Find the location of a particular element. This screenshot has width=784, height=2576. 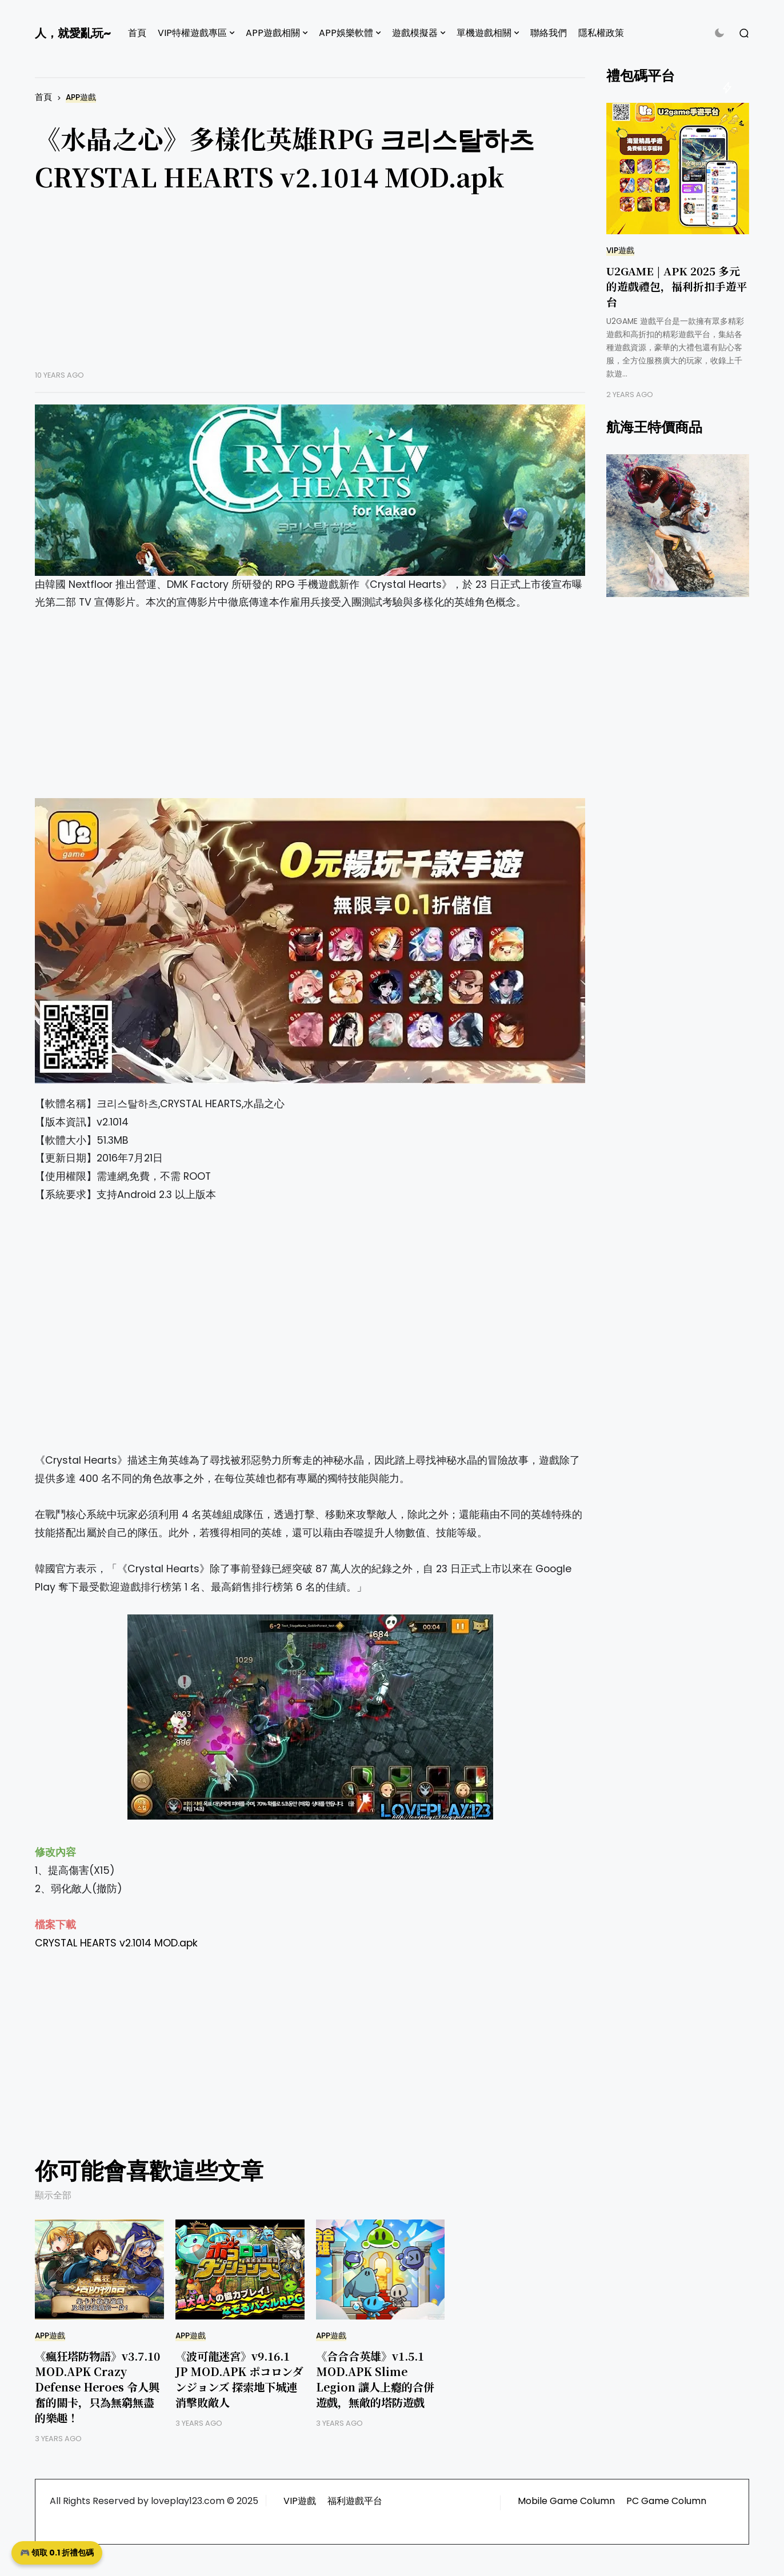

聯絡我們 is located at coordinates (548, 32).